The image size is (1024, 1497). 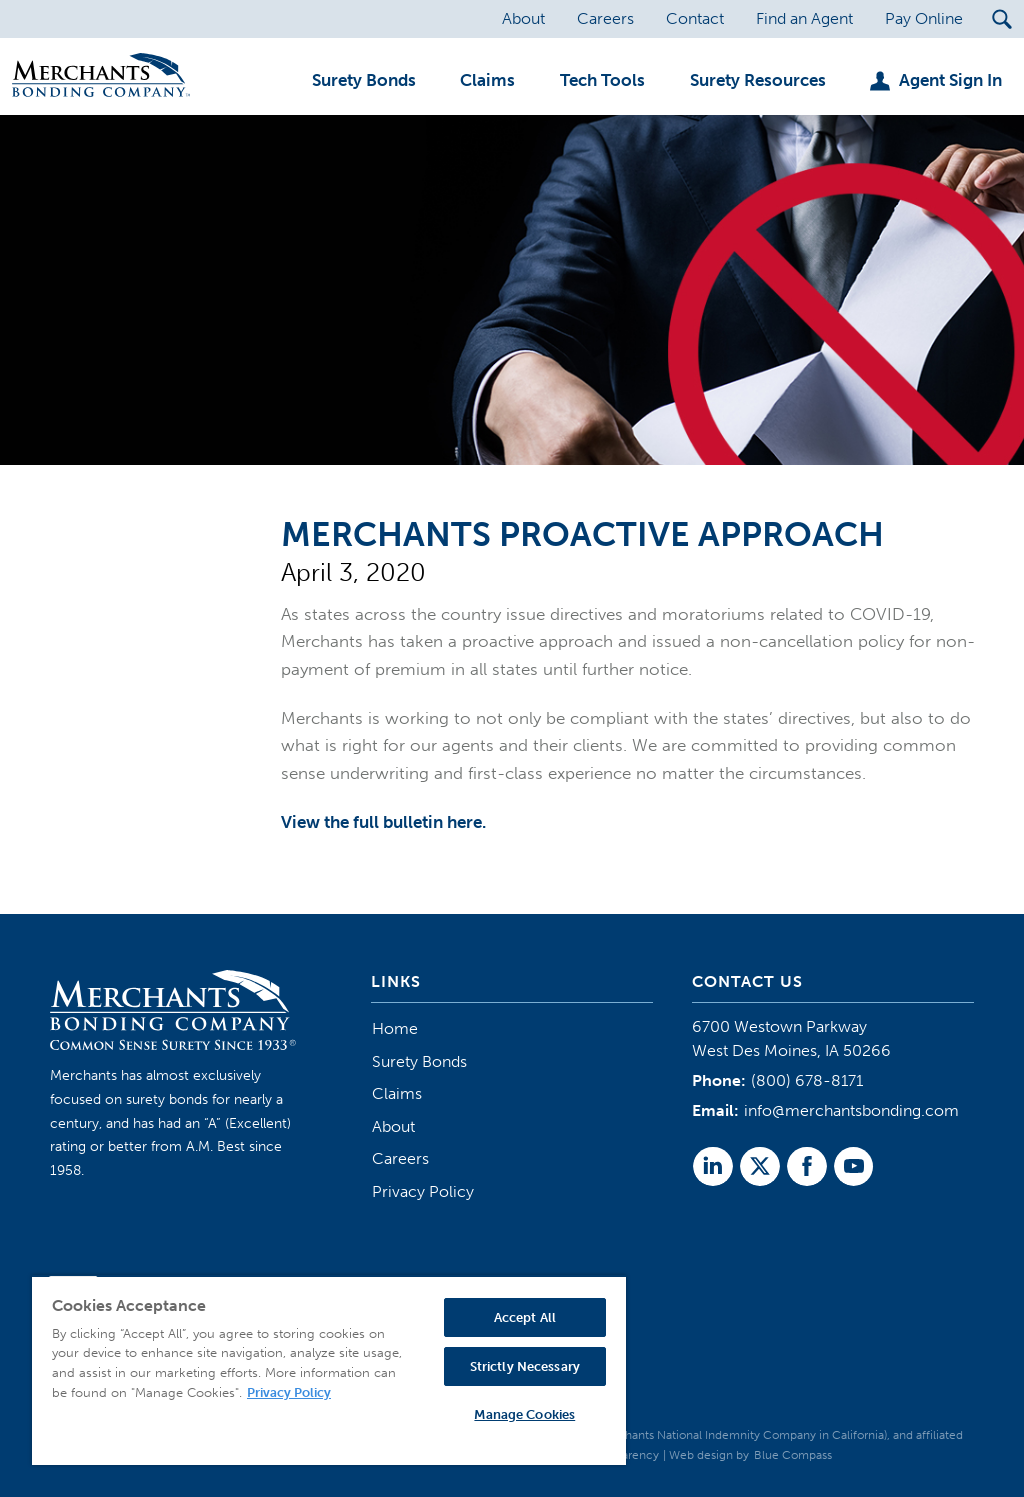 What do you see at coordinates (289, 1392) in the screenshot?
I see `Privacy Policy [More information about your privacy, opens in a new tab]` at bounding box center [289, 1392].